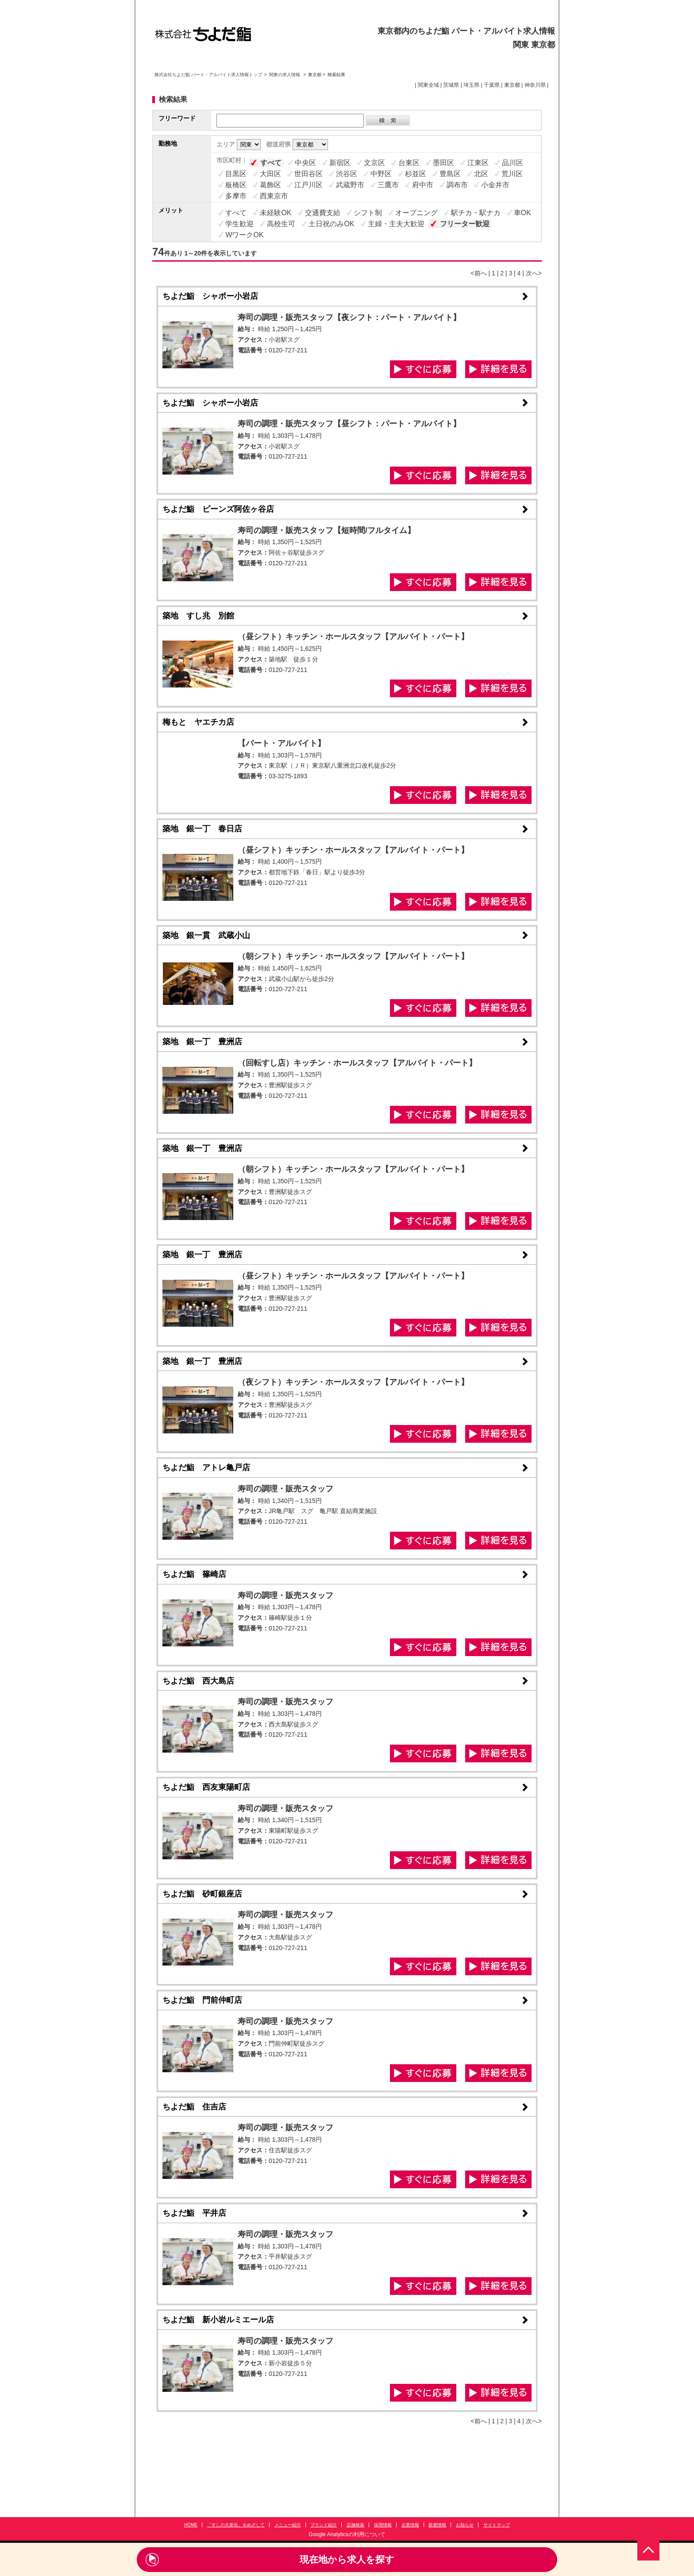  I want to click on 未経験OK, so click(275, 212).